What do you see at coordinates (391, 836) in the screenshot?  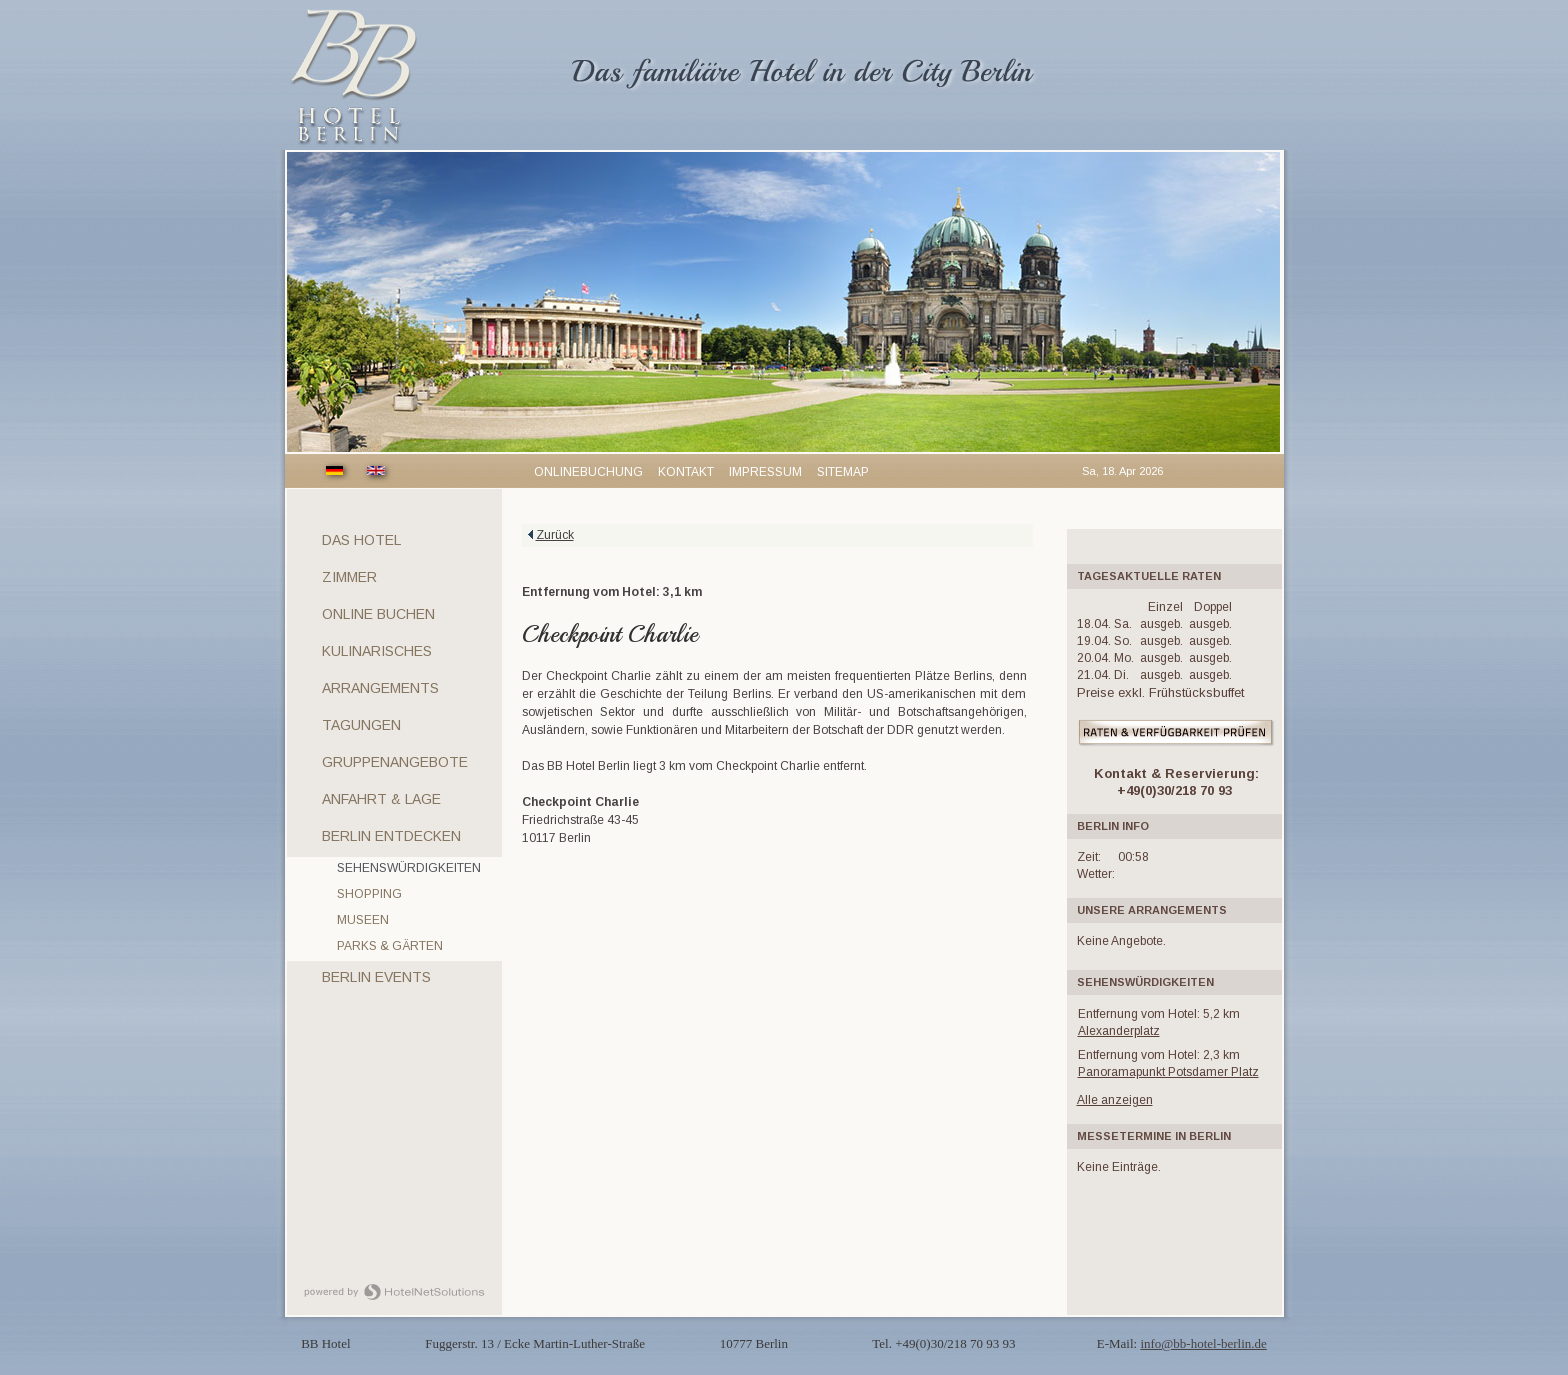 I see `Berlin entdecken` at bounding box center [391, 836].